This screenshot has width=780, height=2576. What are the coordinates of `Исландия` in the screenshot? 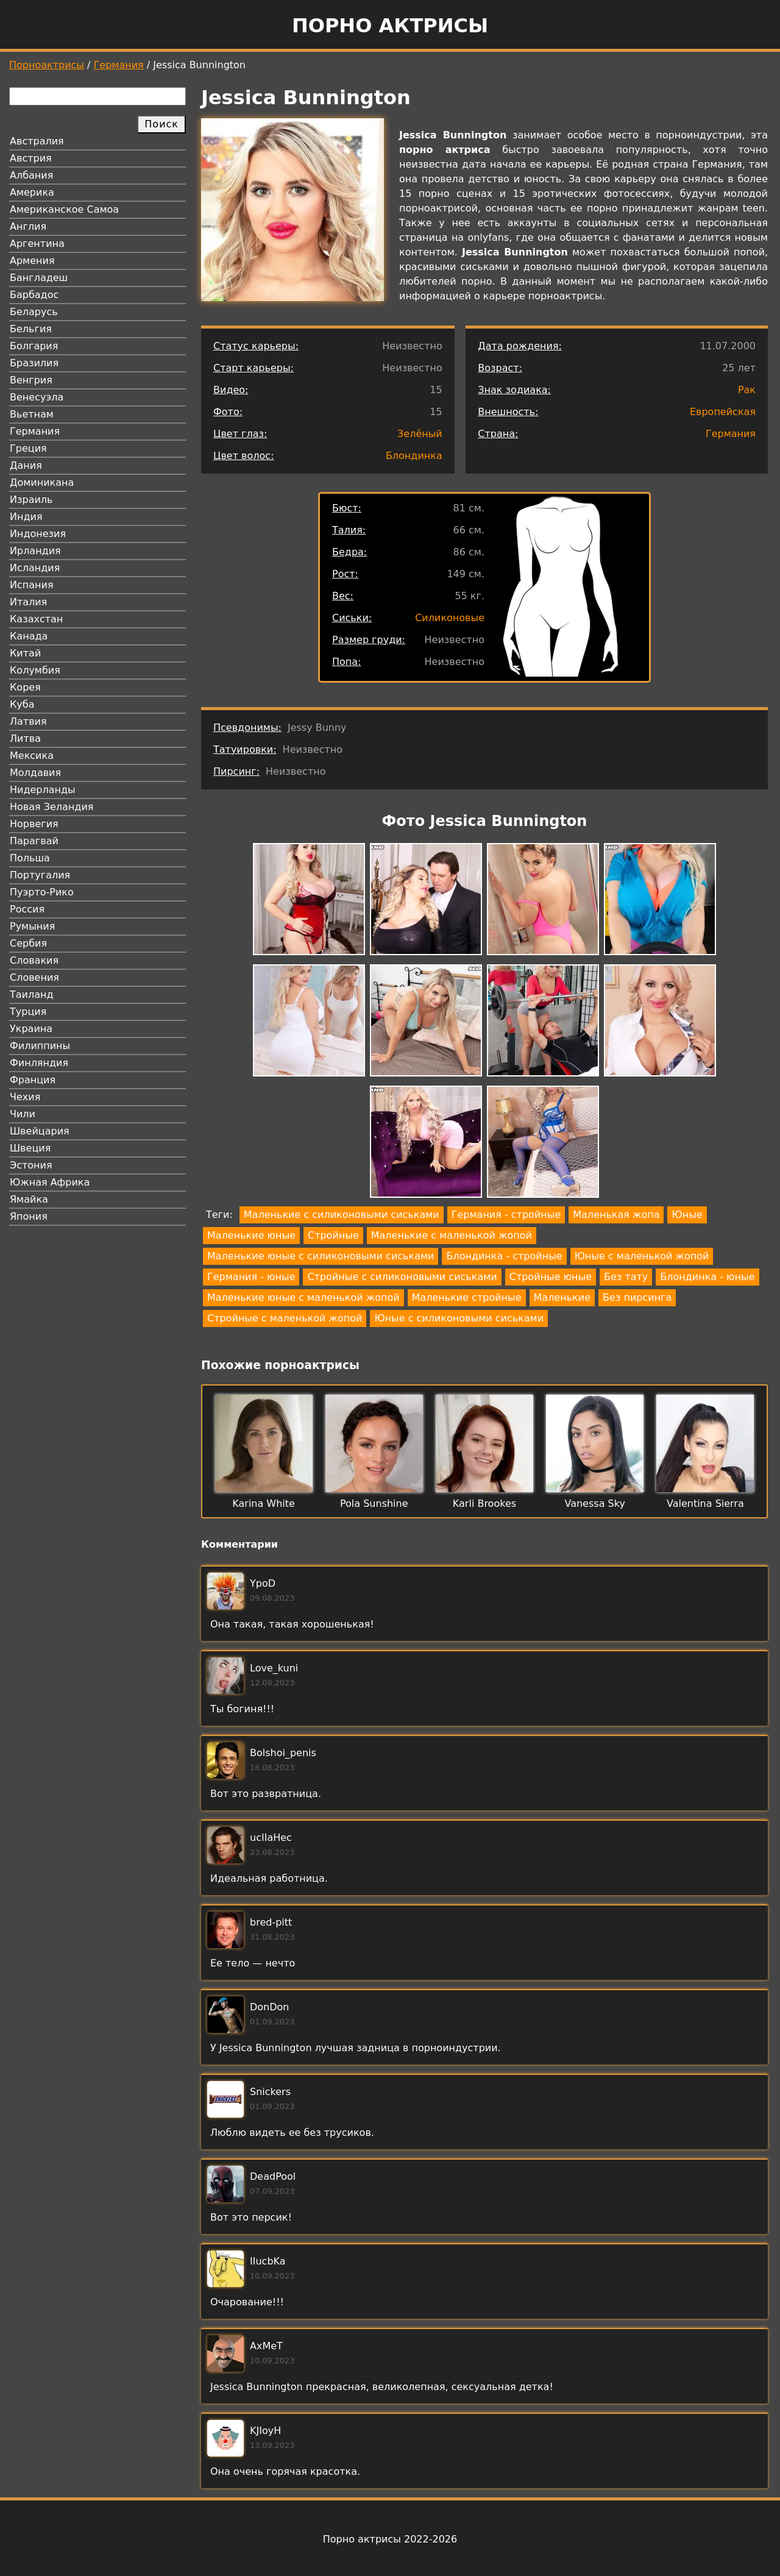 It's located at (35, 568).